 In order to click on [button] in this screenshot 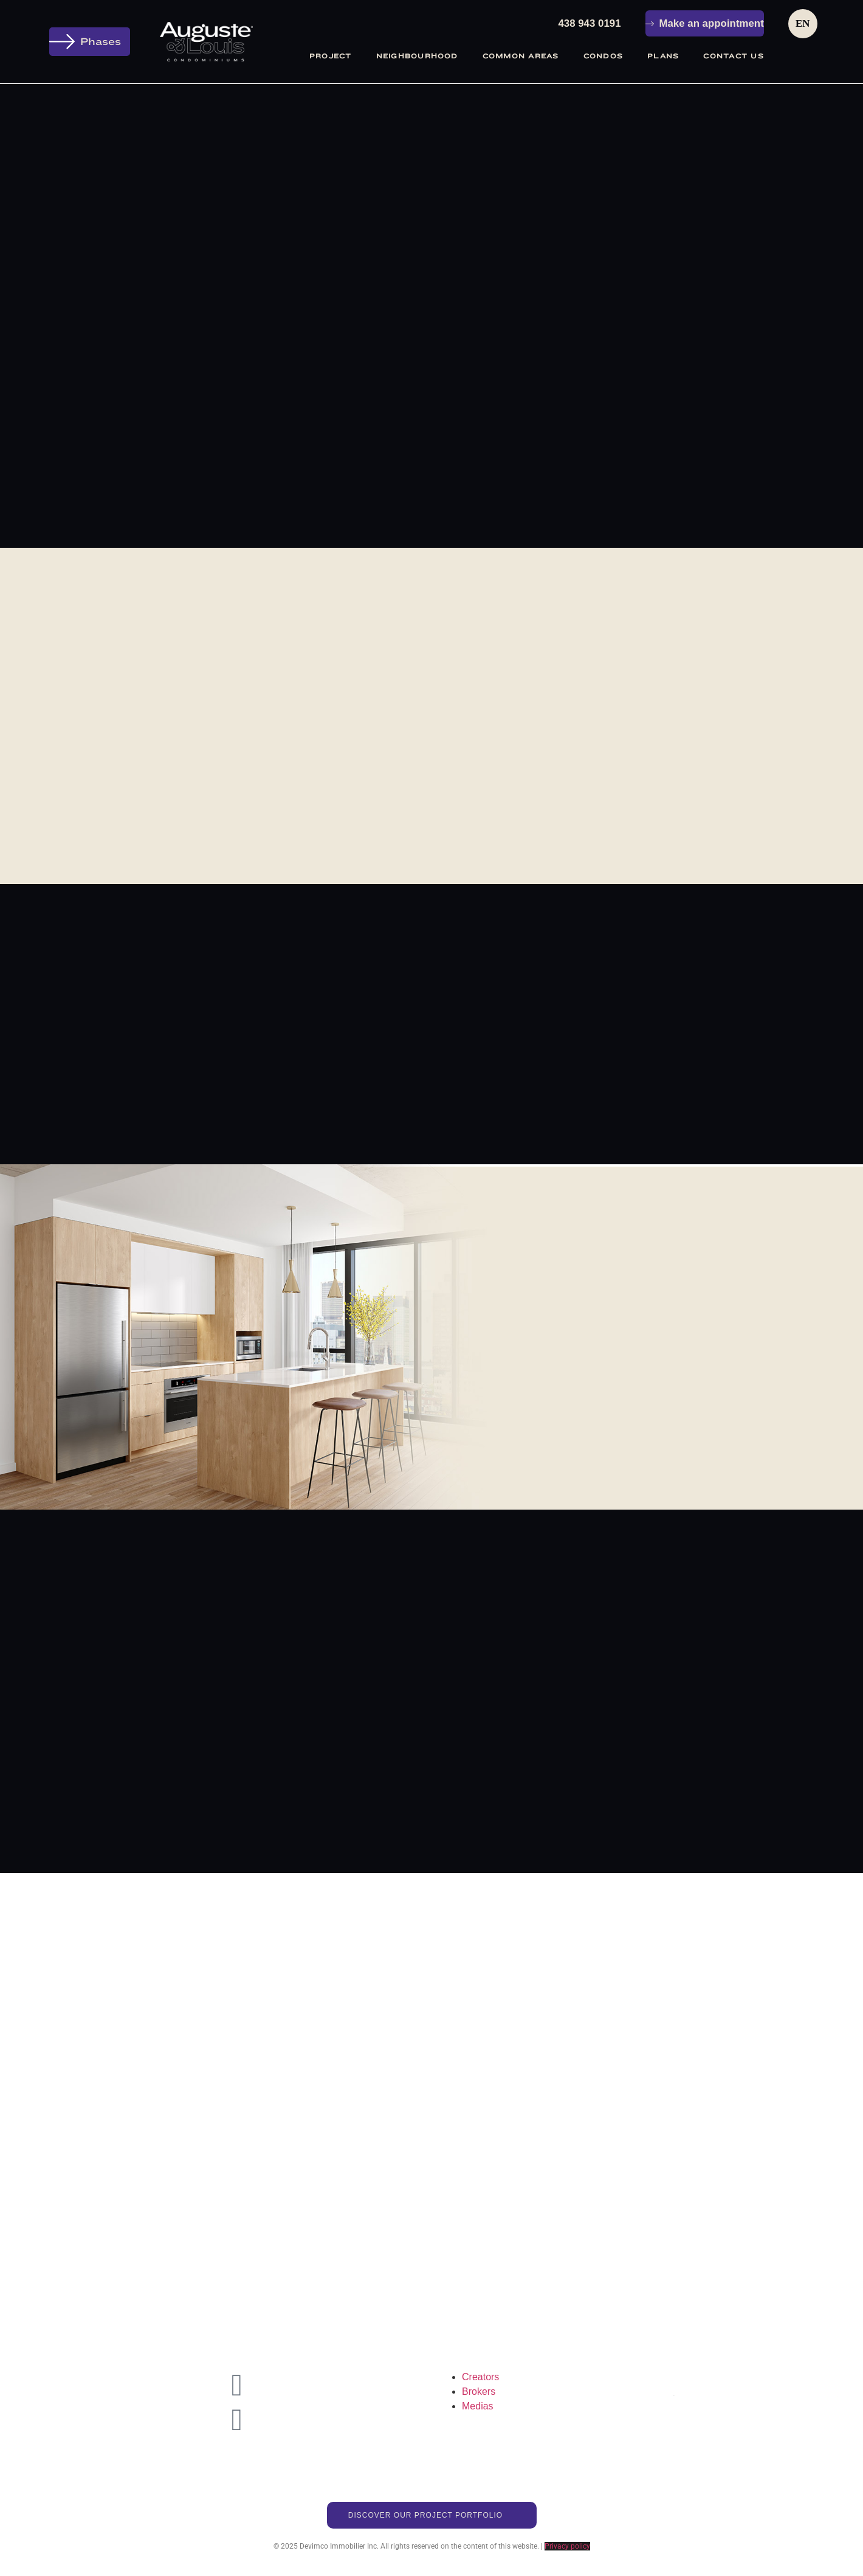, I will do `click(89, 41)`.